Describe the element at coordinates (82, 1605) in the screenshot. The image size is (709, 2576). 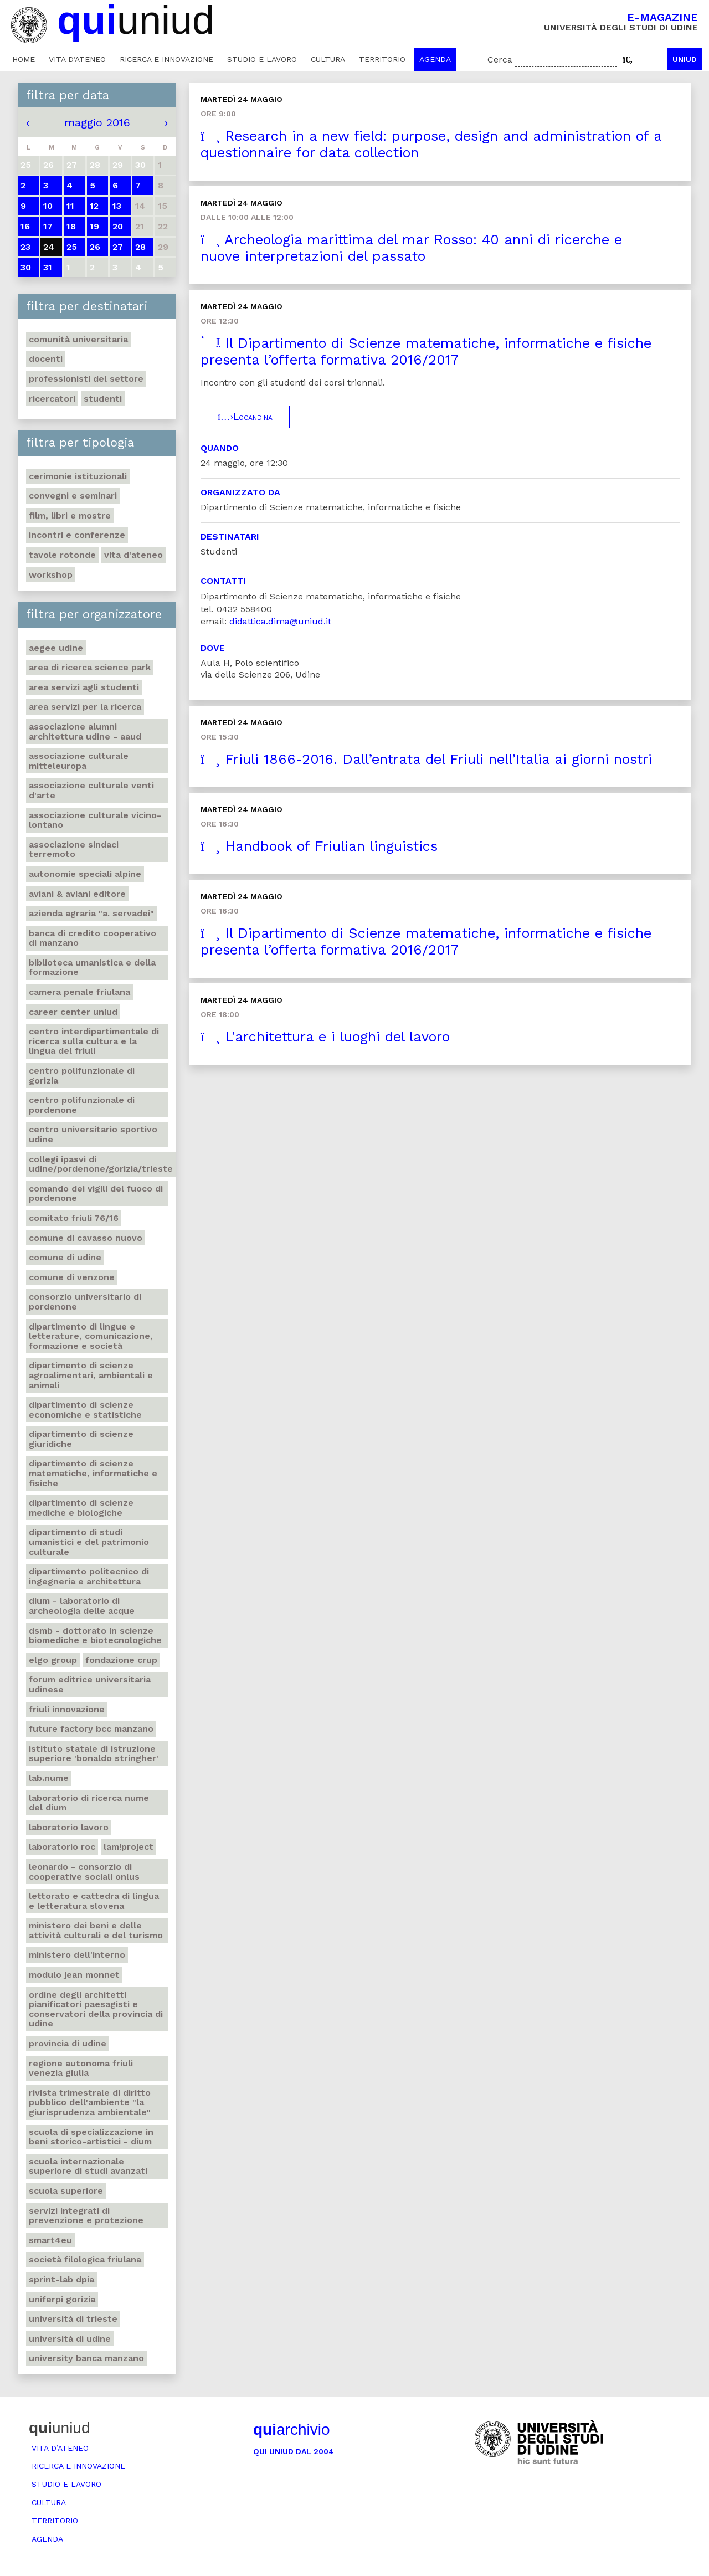
I see `DIUM - Laboratorio di archeologia delle acque` at that location.